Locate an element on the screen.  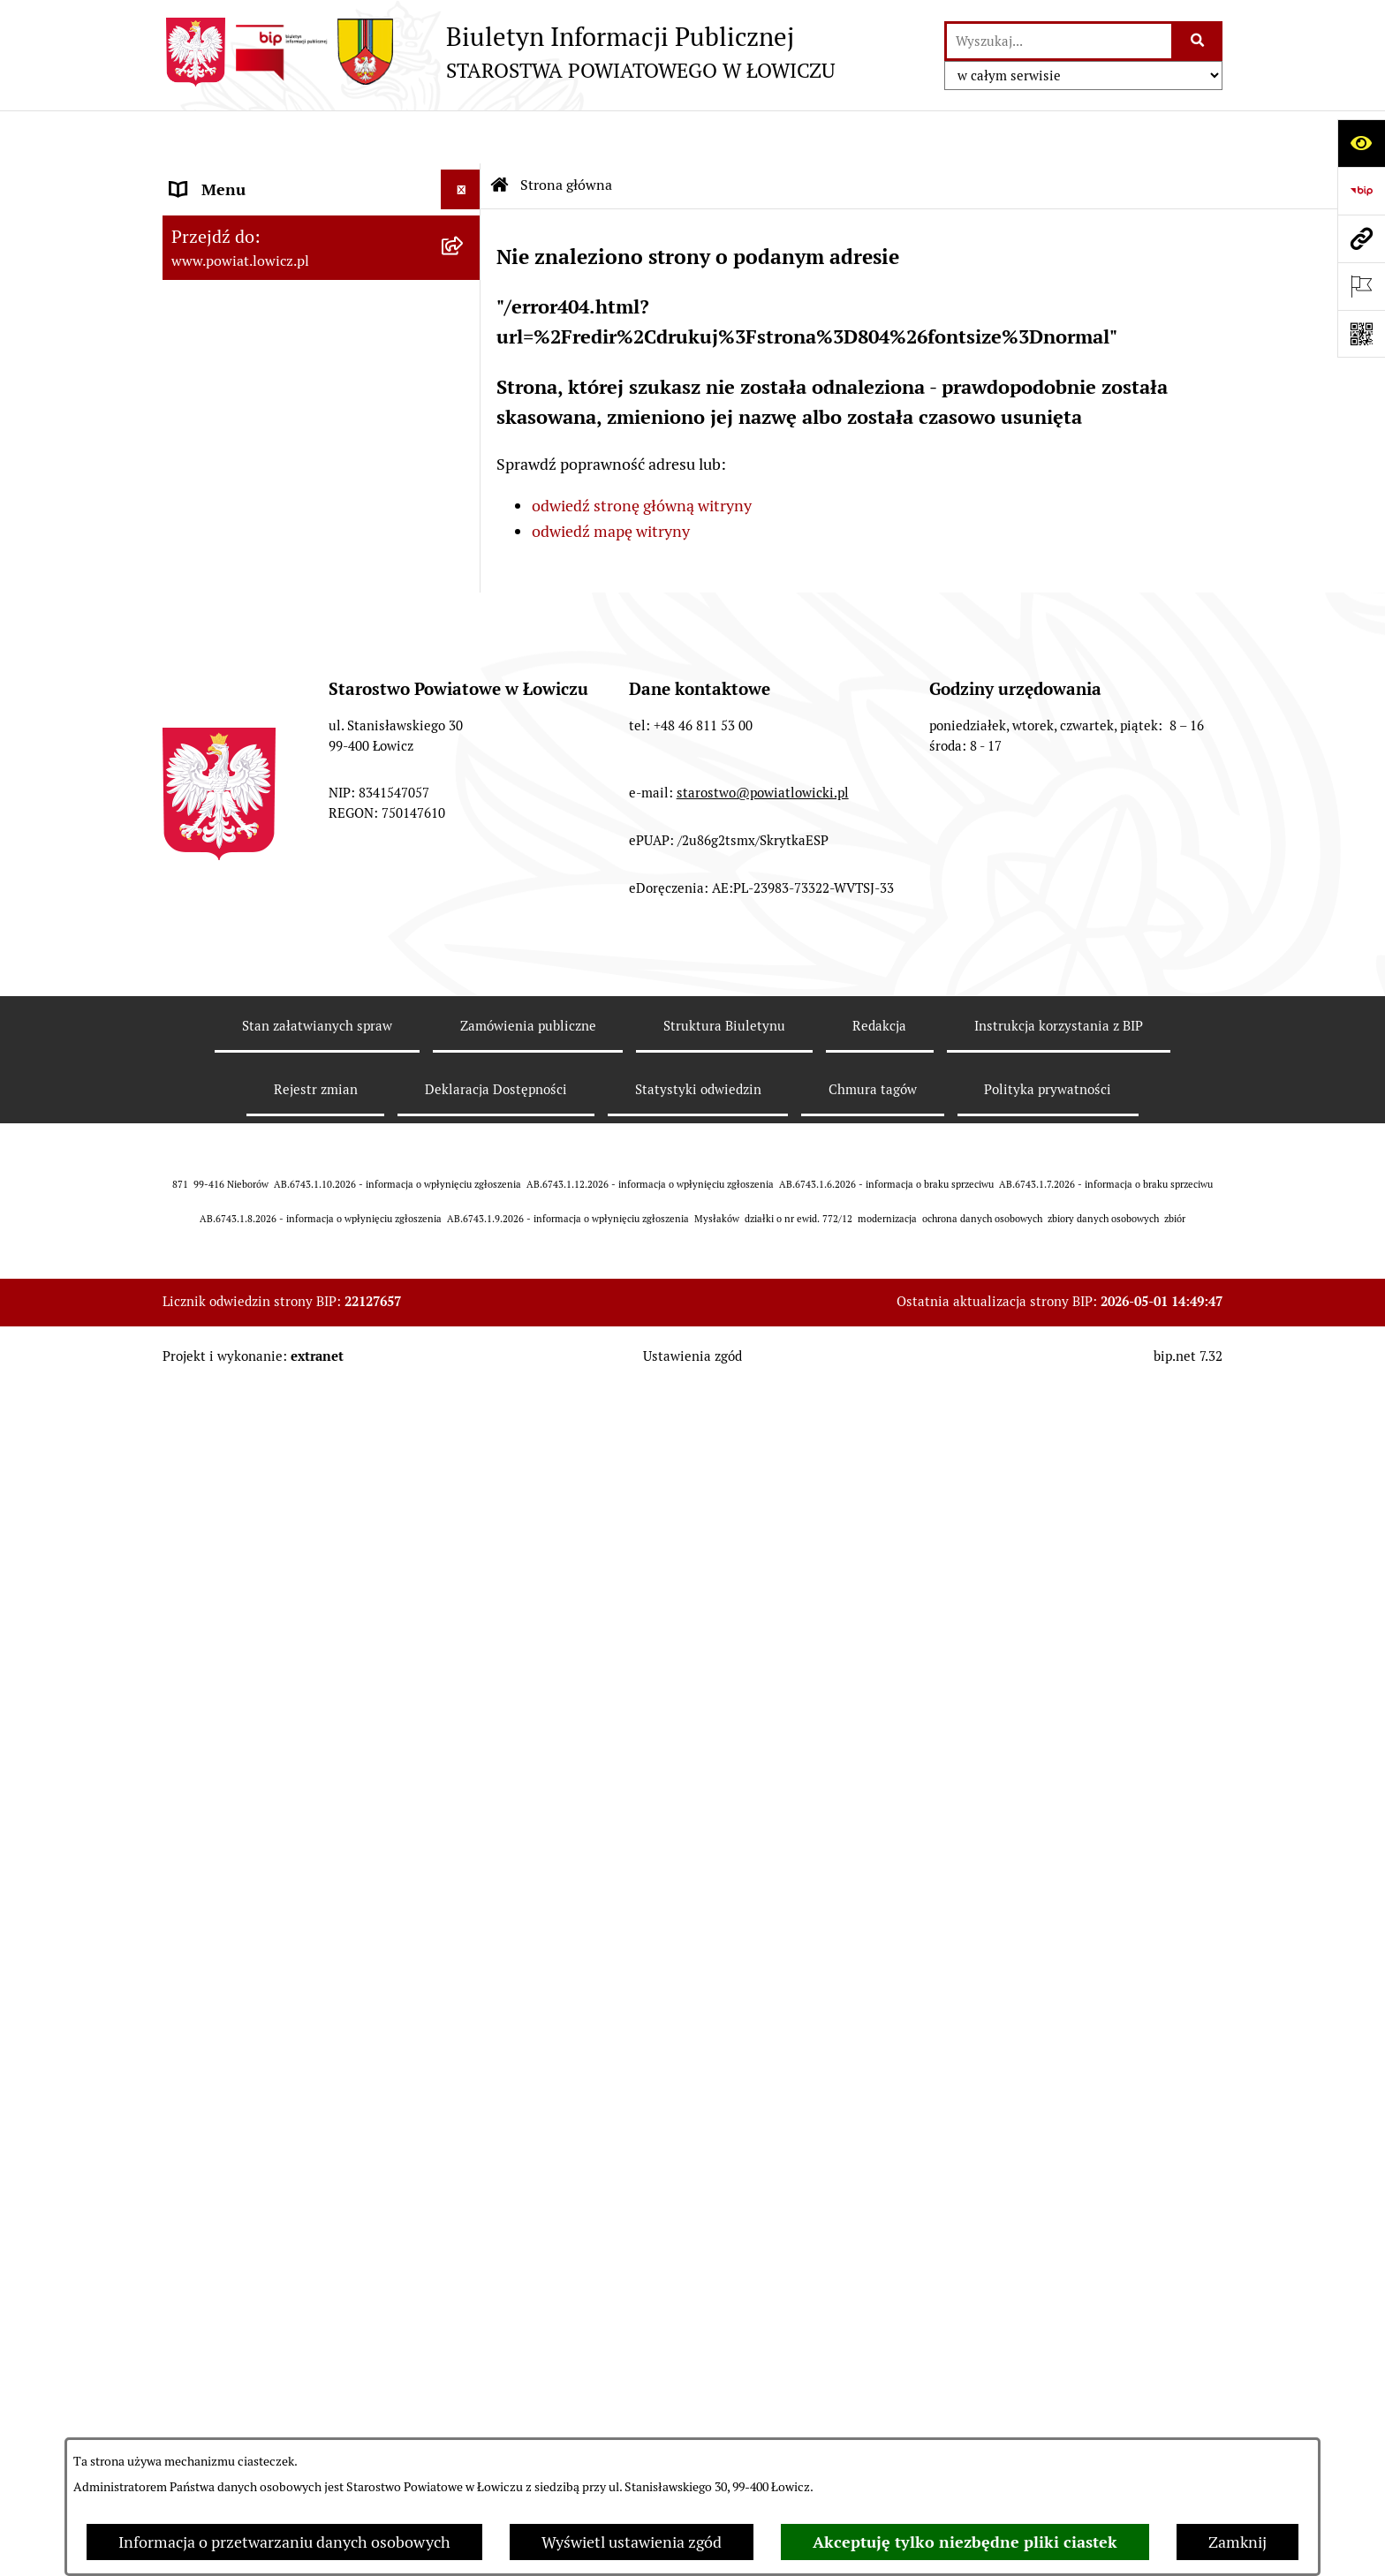
Lobbing [menuitem] is located at coordinates (199, 1517).